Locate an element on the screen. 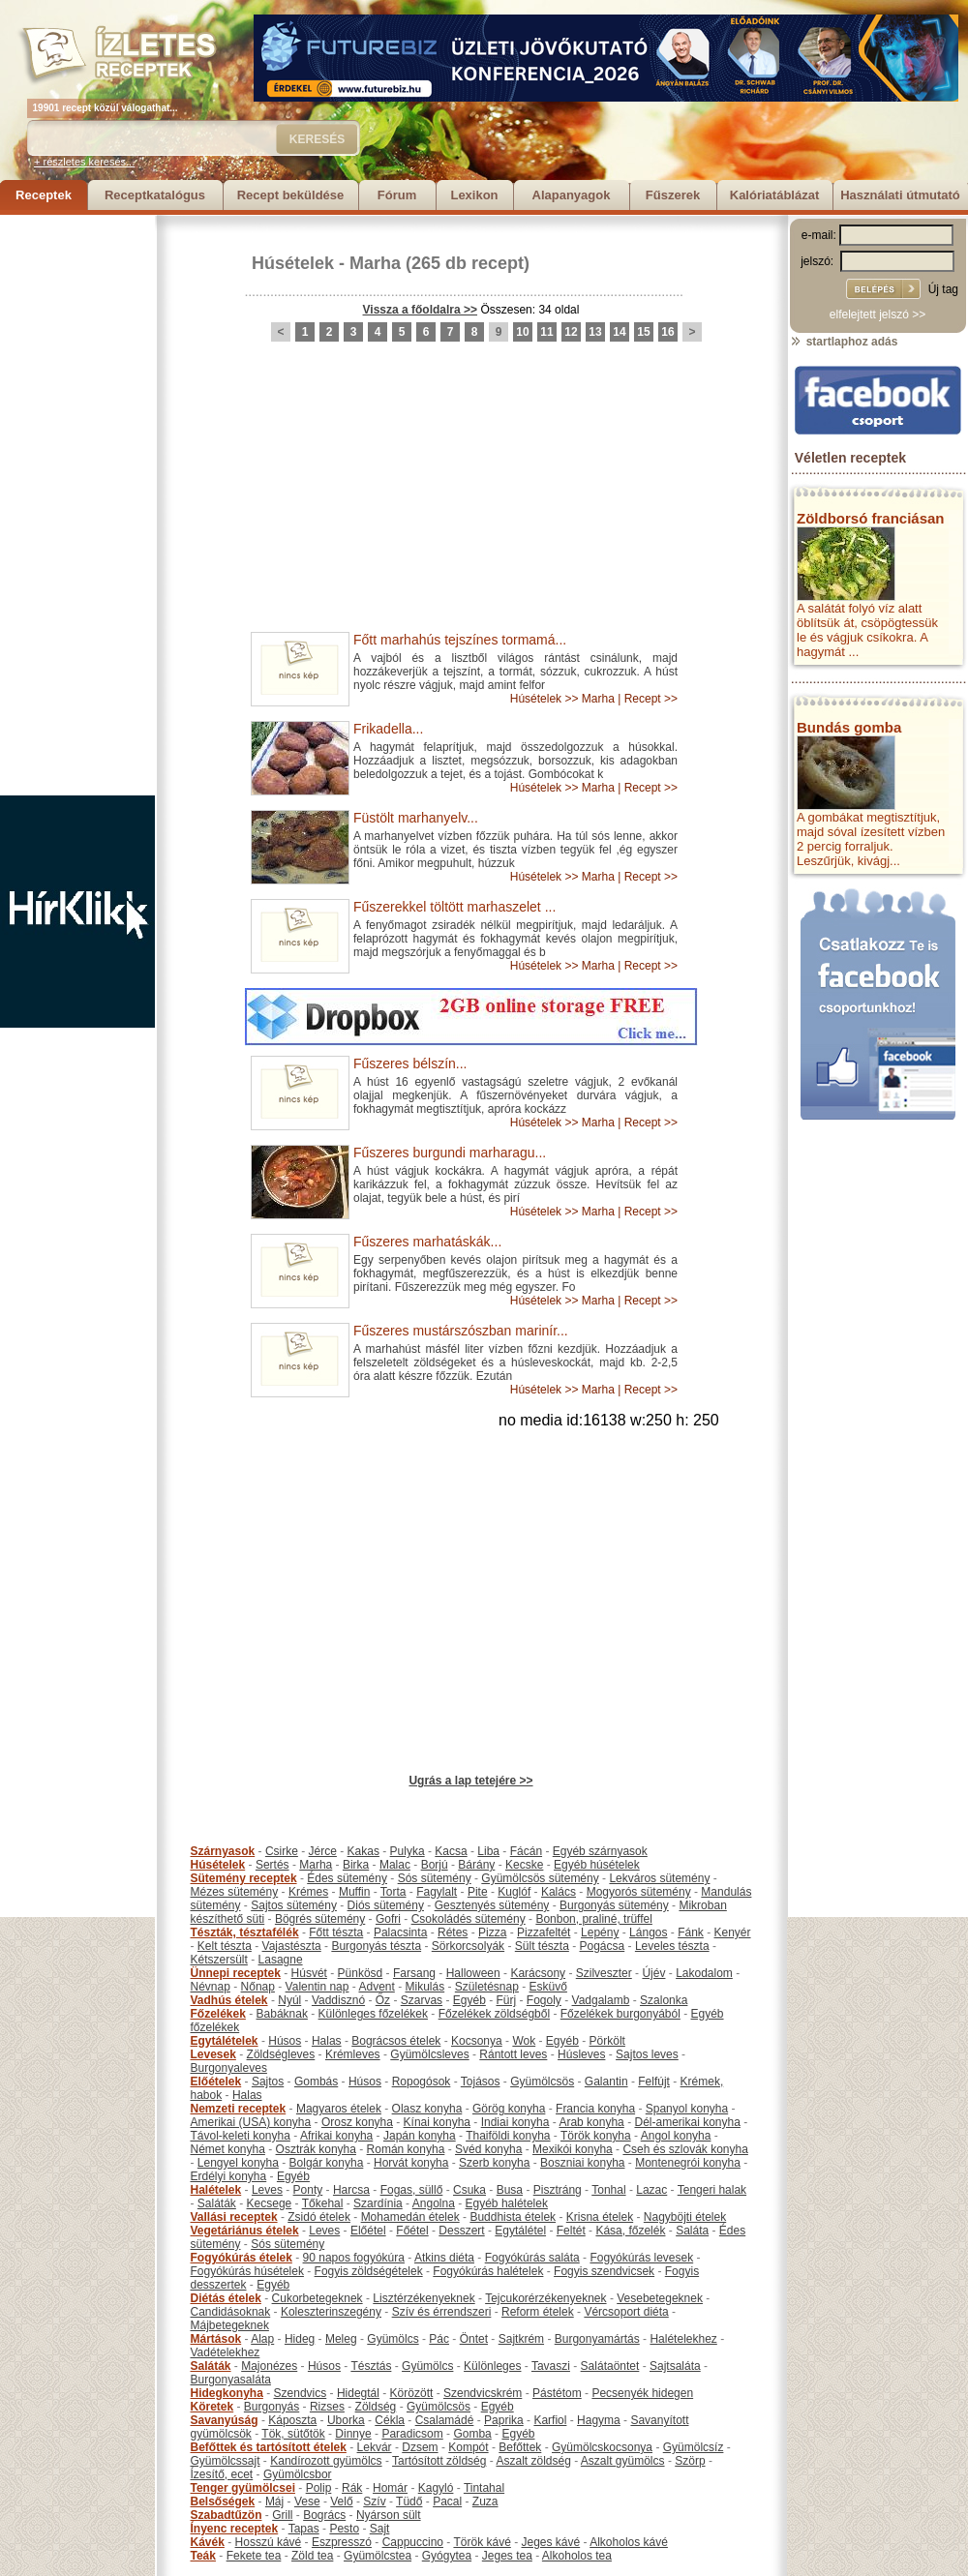 This screenshot has width=968, height=2576. Sajtkrém is located at coordinates (521, 2339).